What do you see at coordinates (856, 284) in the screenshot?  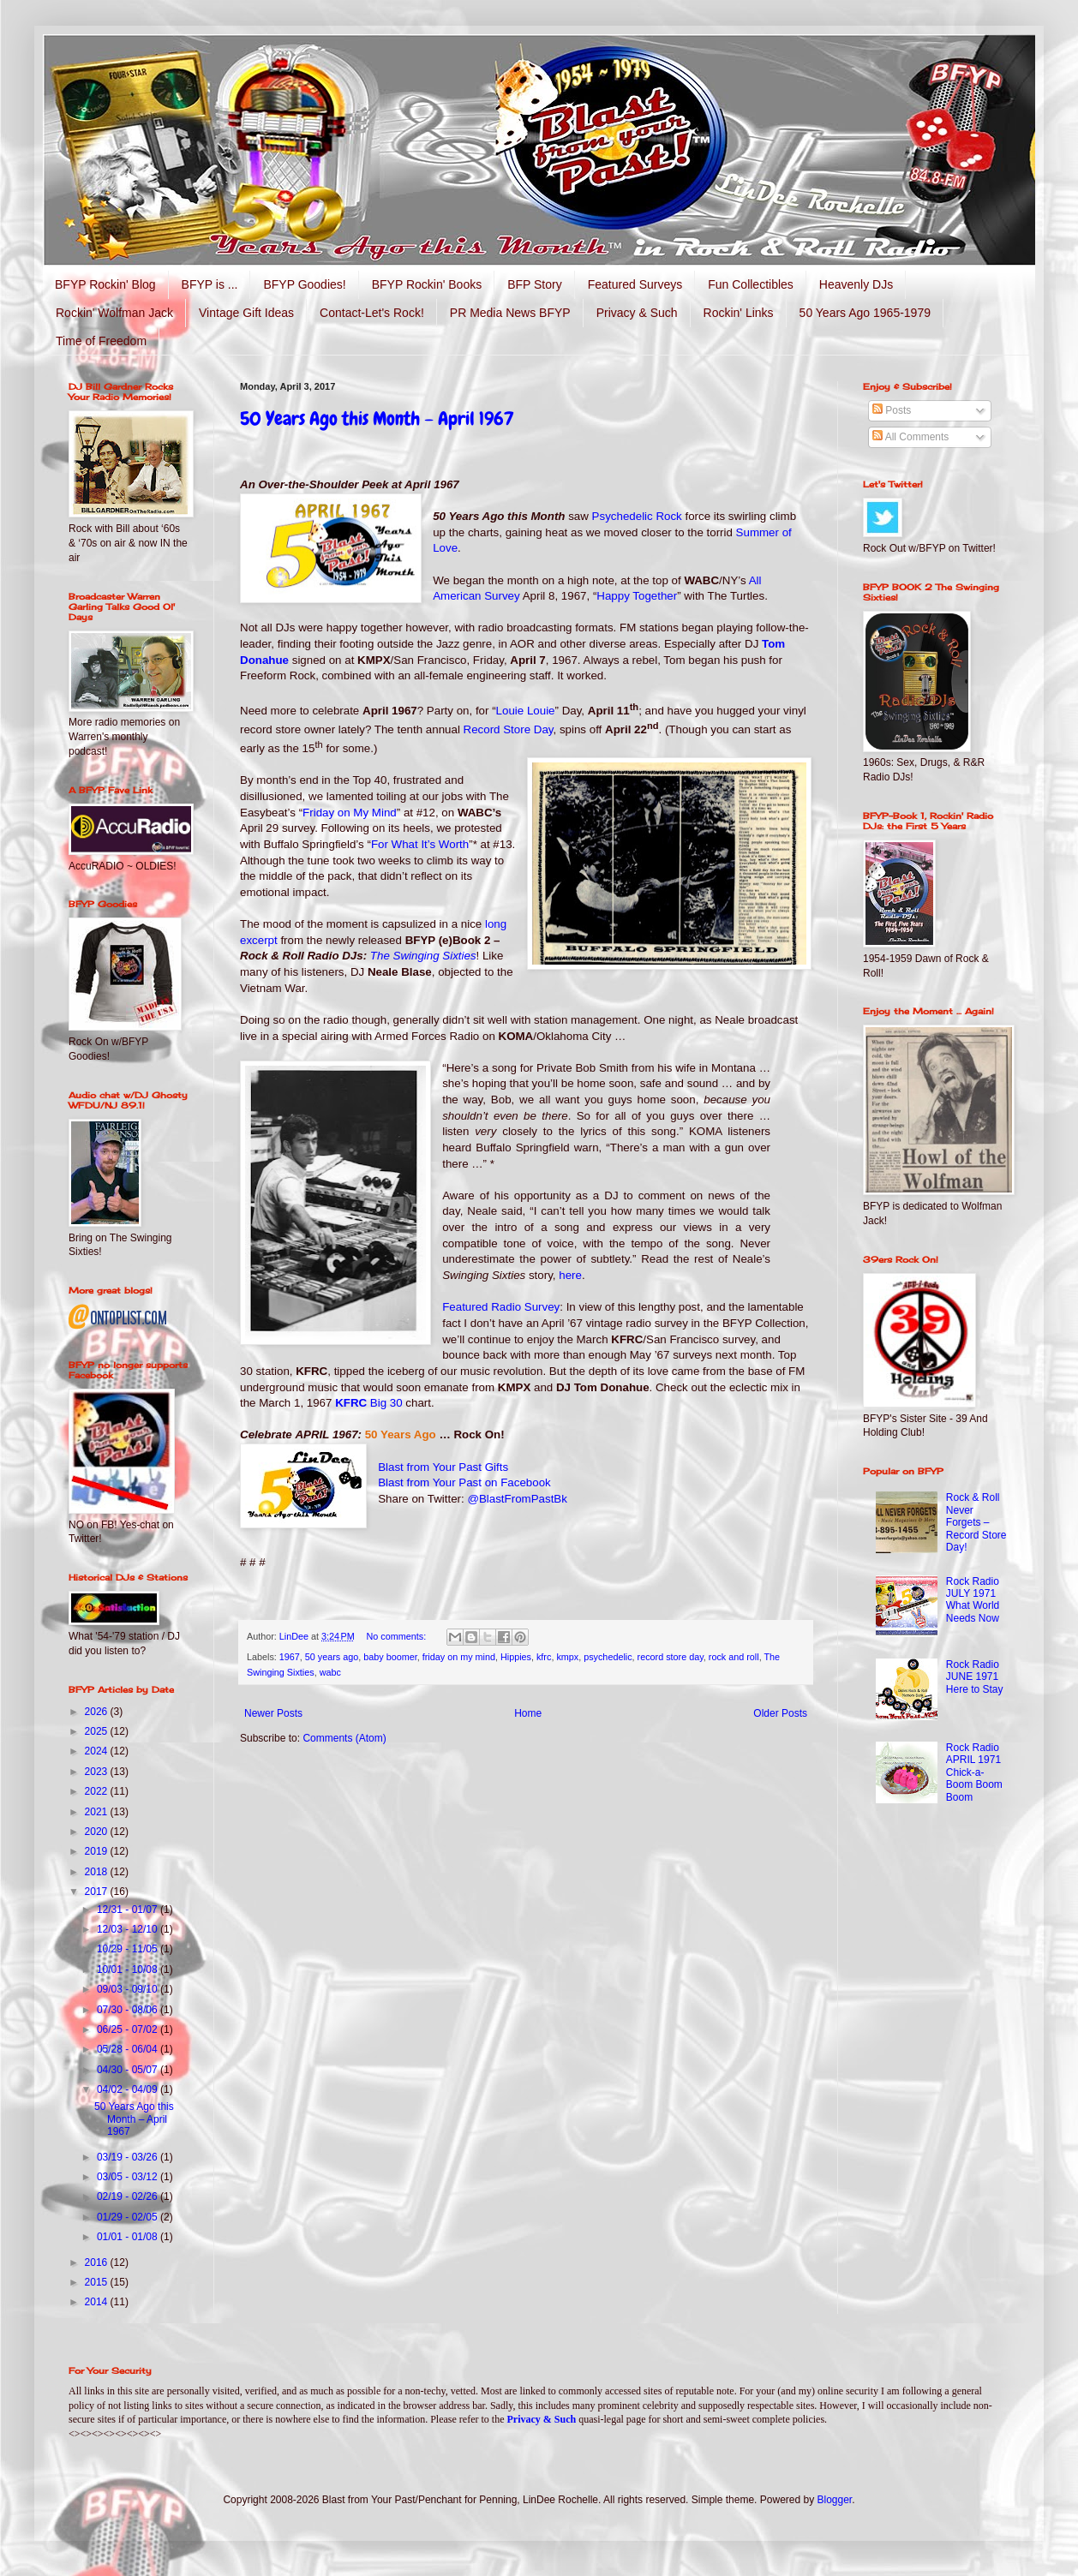 I see `Heavenly DJs` at bounding box center [856, 284].